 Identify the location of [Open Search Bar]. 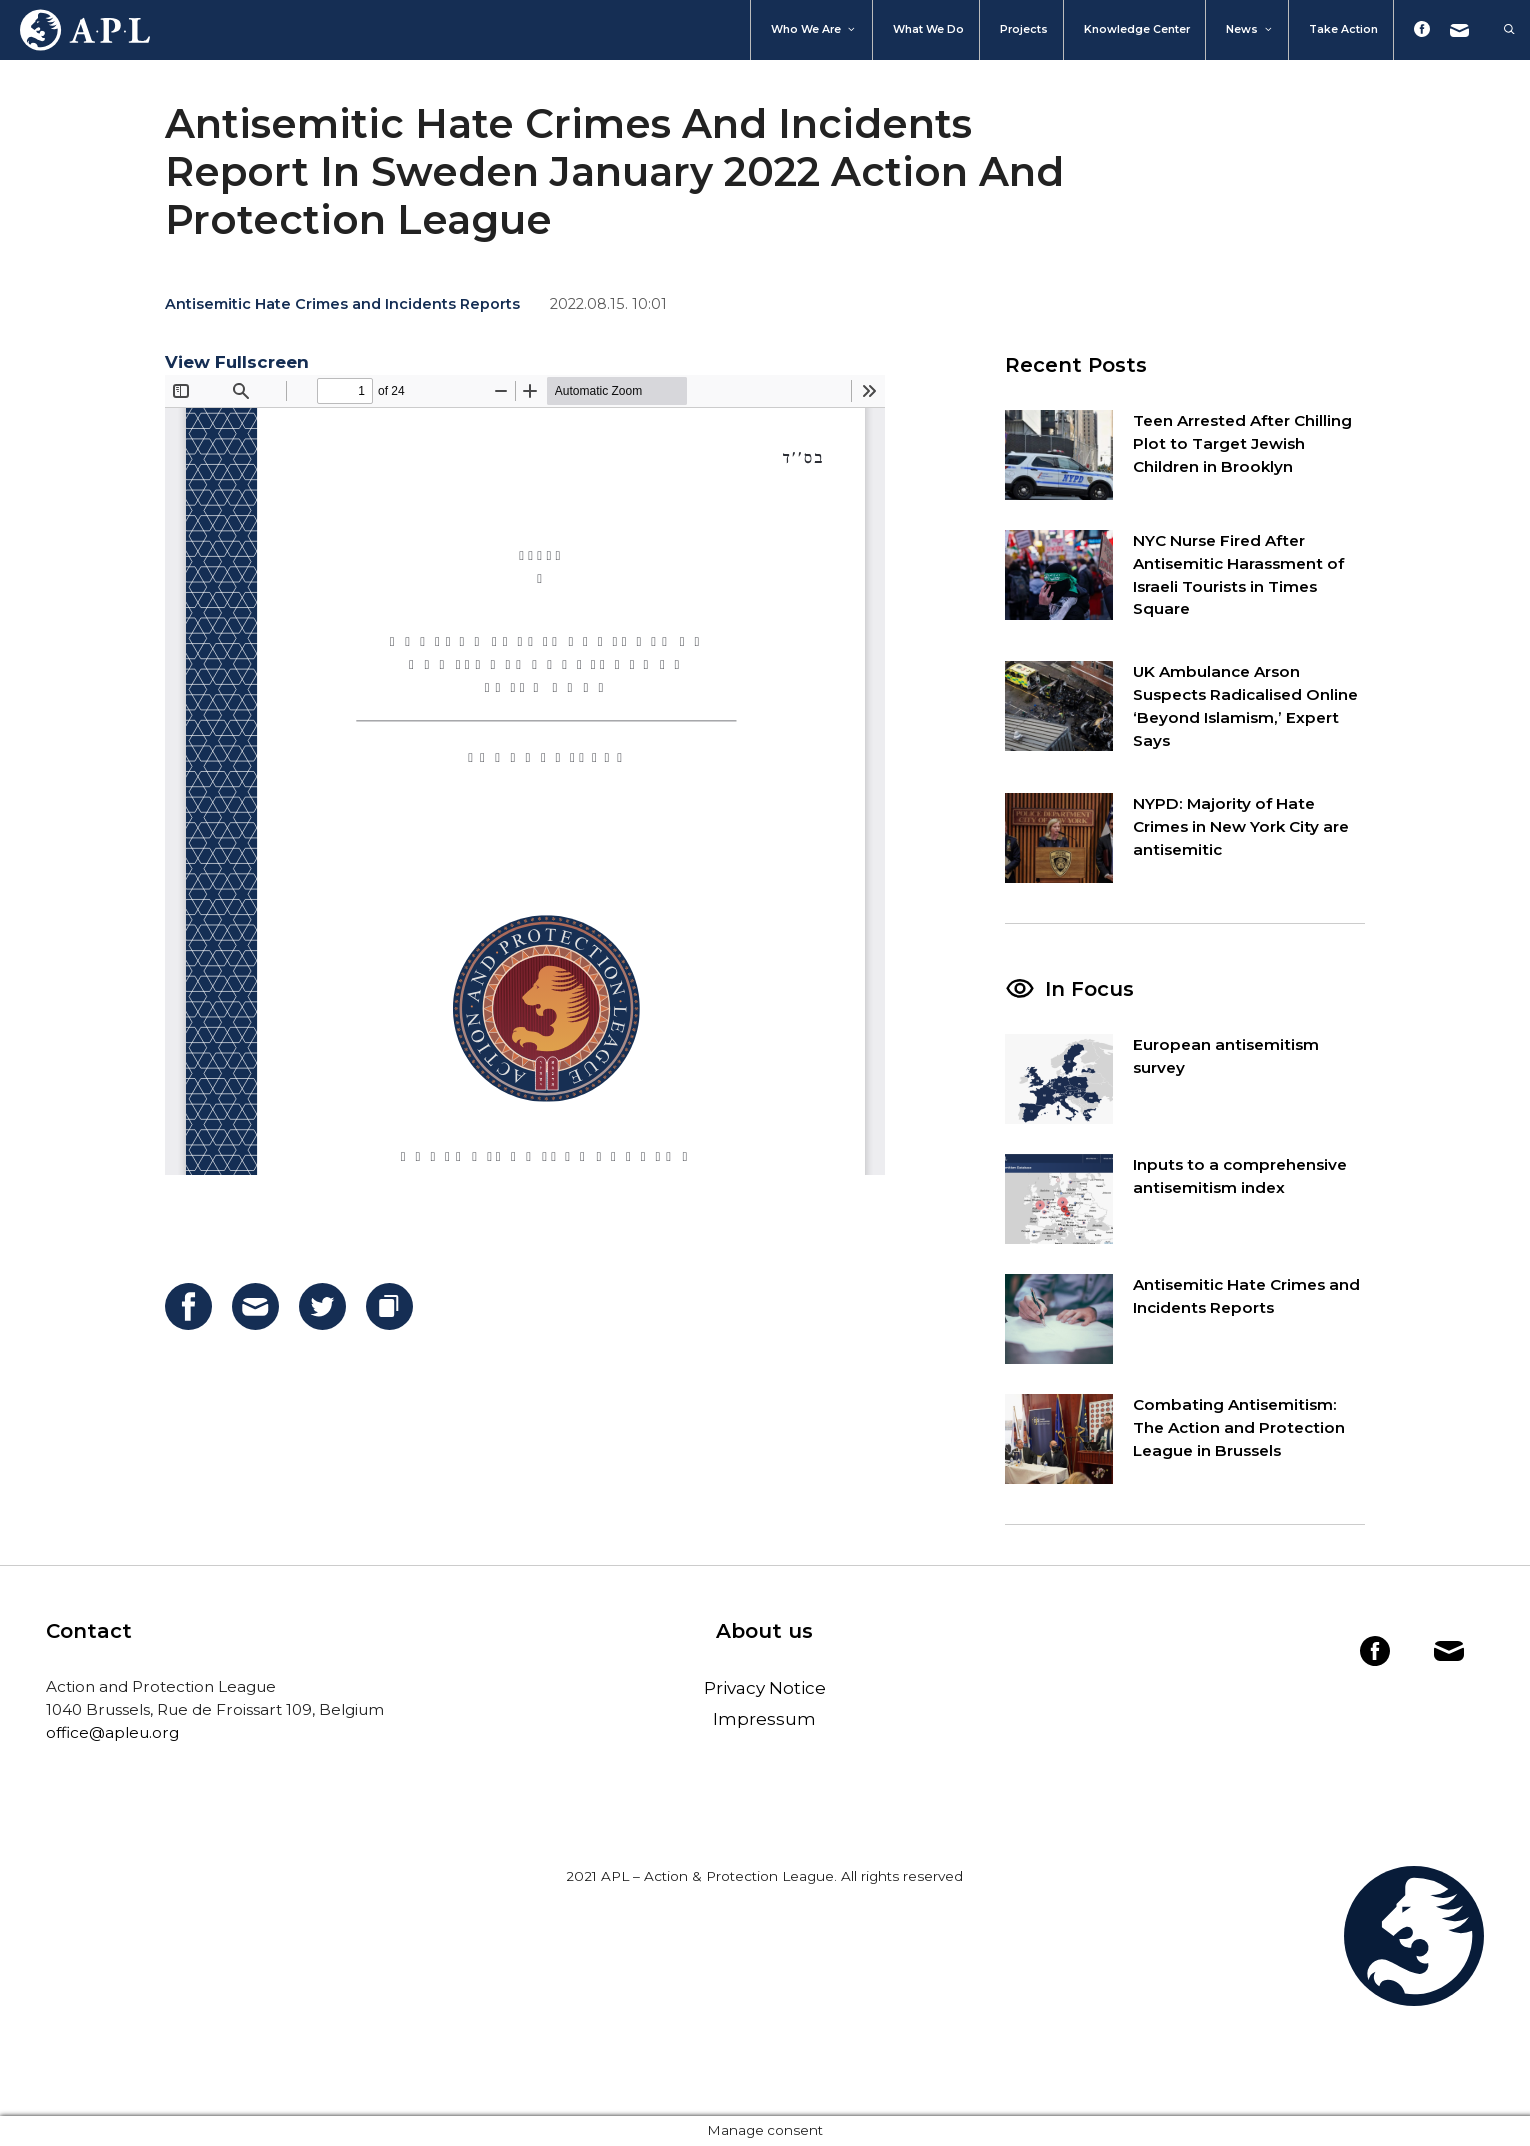
(1499, 30).